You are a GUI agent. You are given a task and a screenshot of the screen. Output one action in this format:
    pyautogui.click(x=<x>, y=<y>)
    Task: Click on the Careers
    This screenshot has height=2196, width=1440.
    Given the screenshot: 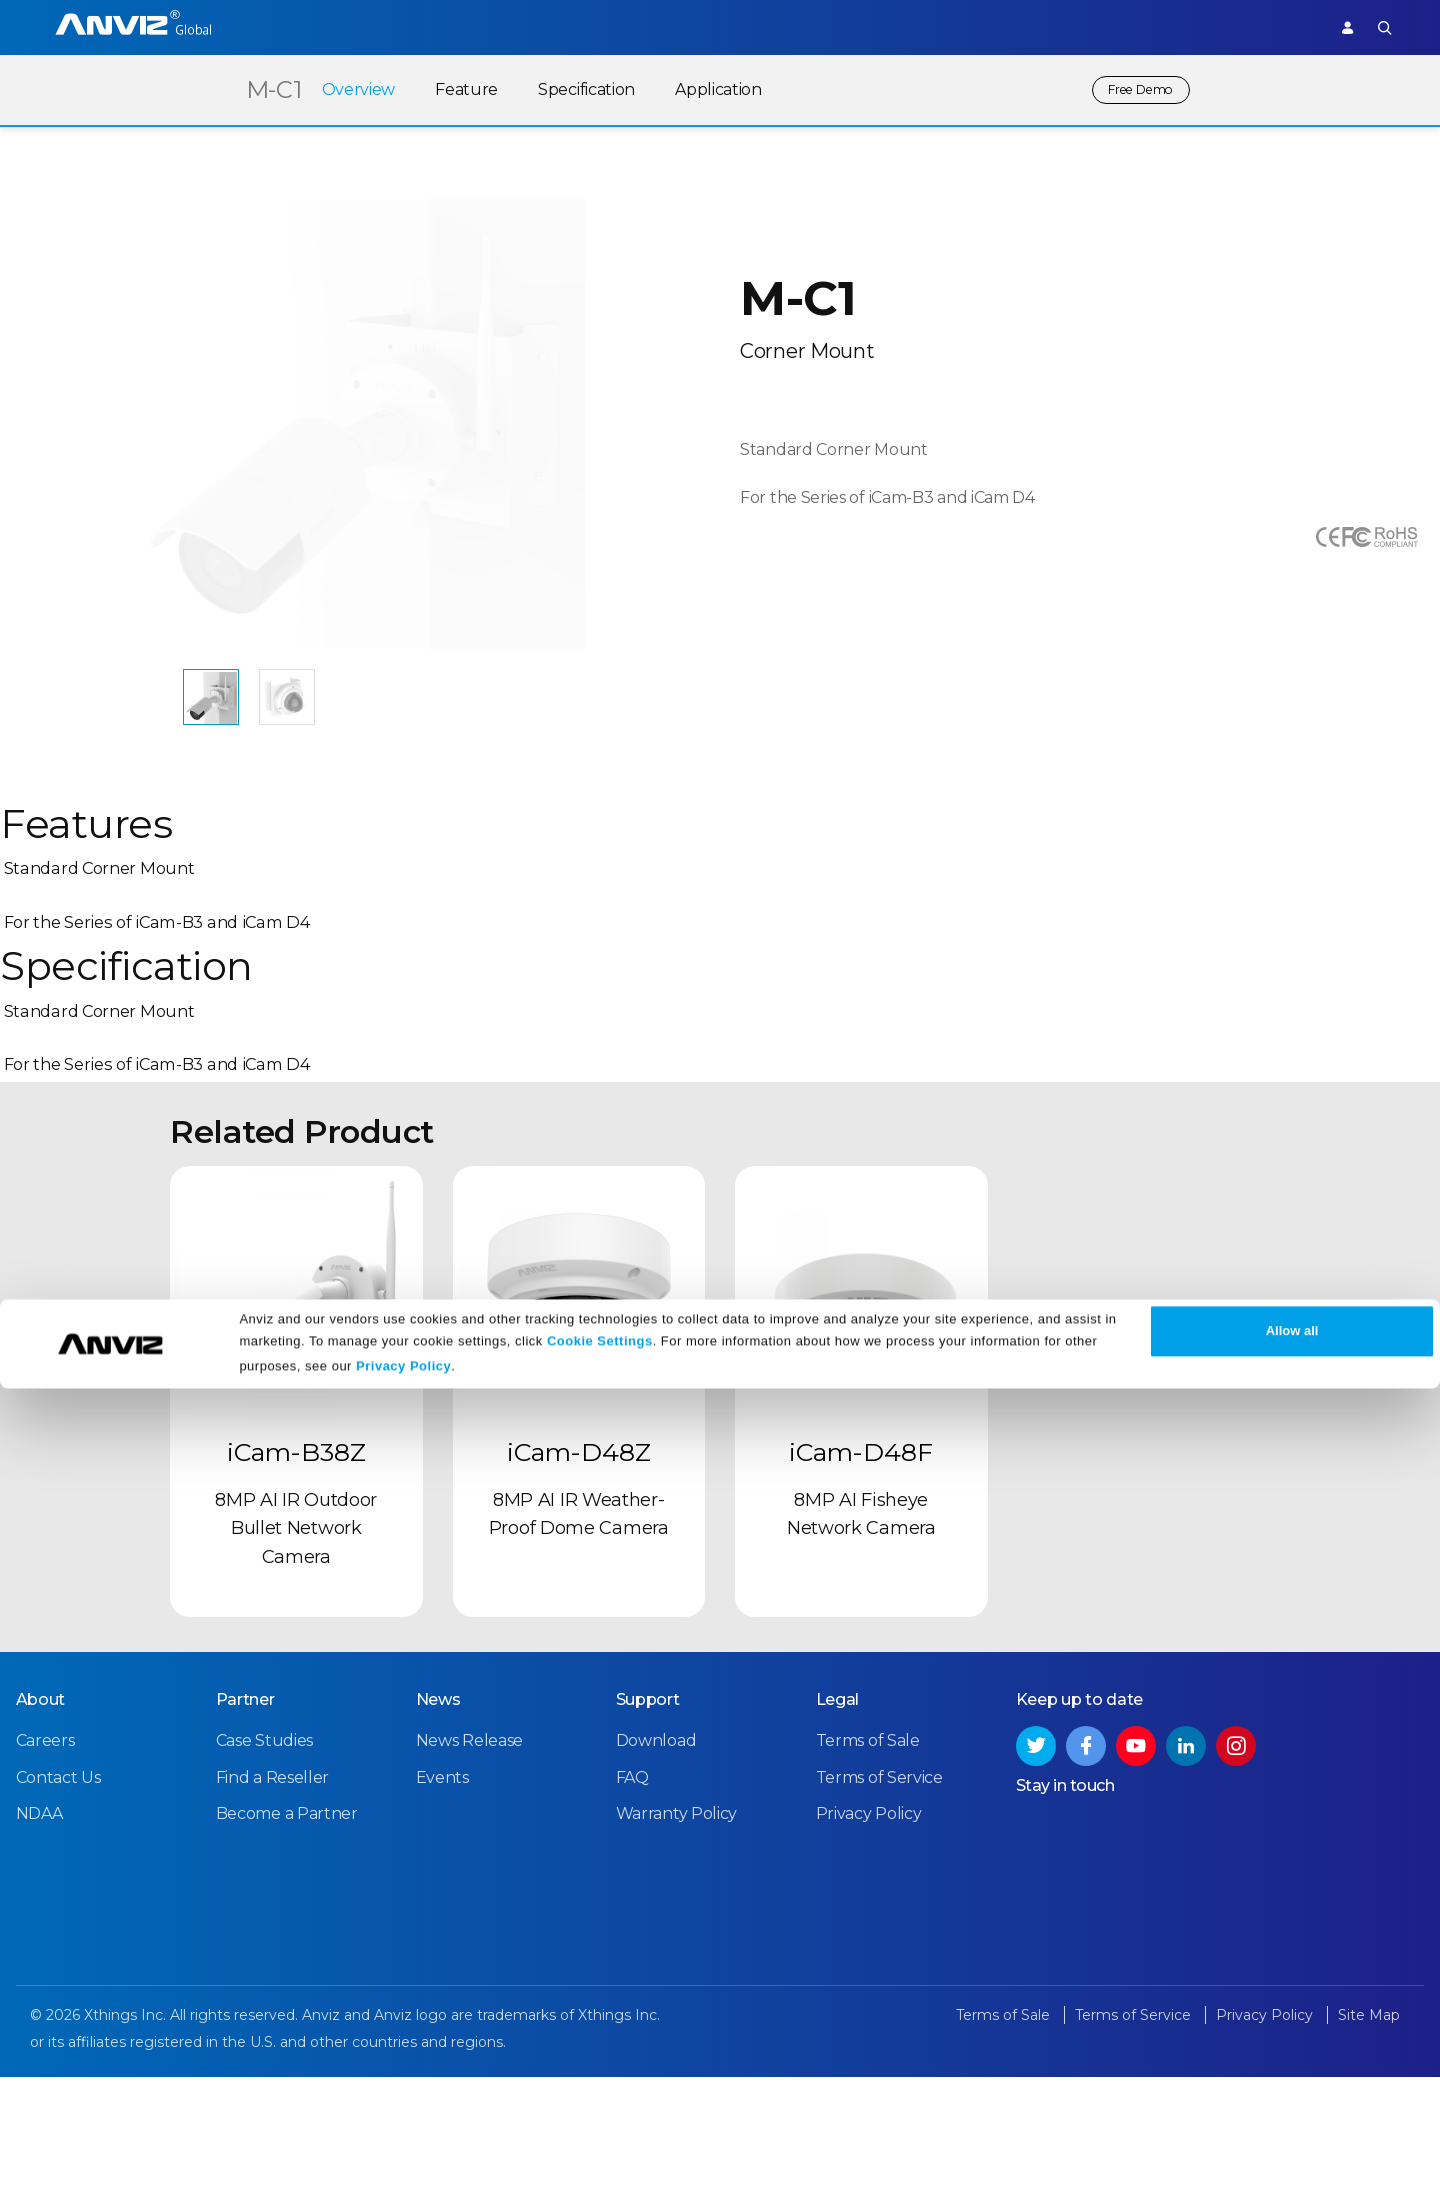 What is the action you would take?
    pyautogui.click(x=44, y=1870)
    